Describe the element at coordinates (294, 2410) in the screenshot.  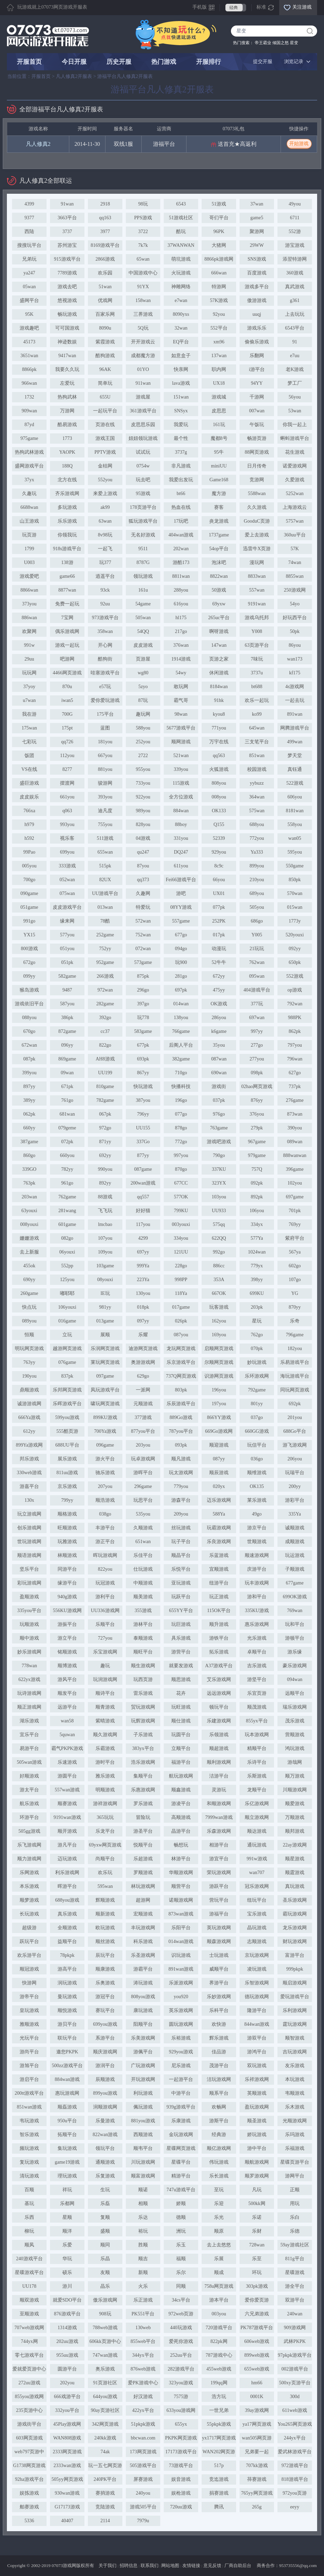
I see `611web游戏` at that location.